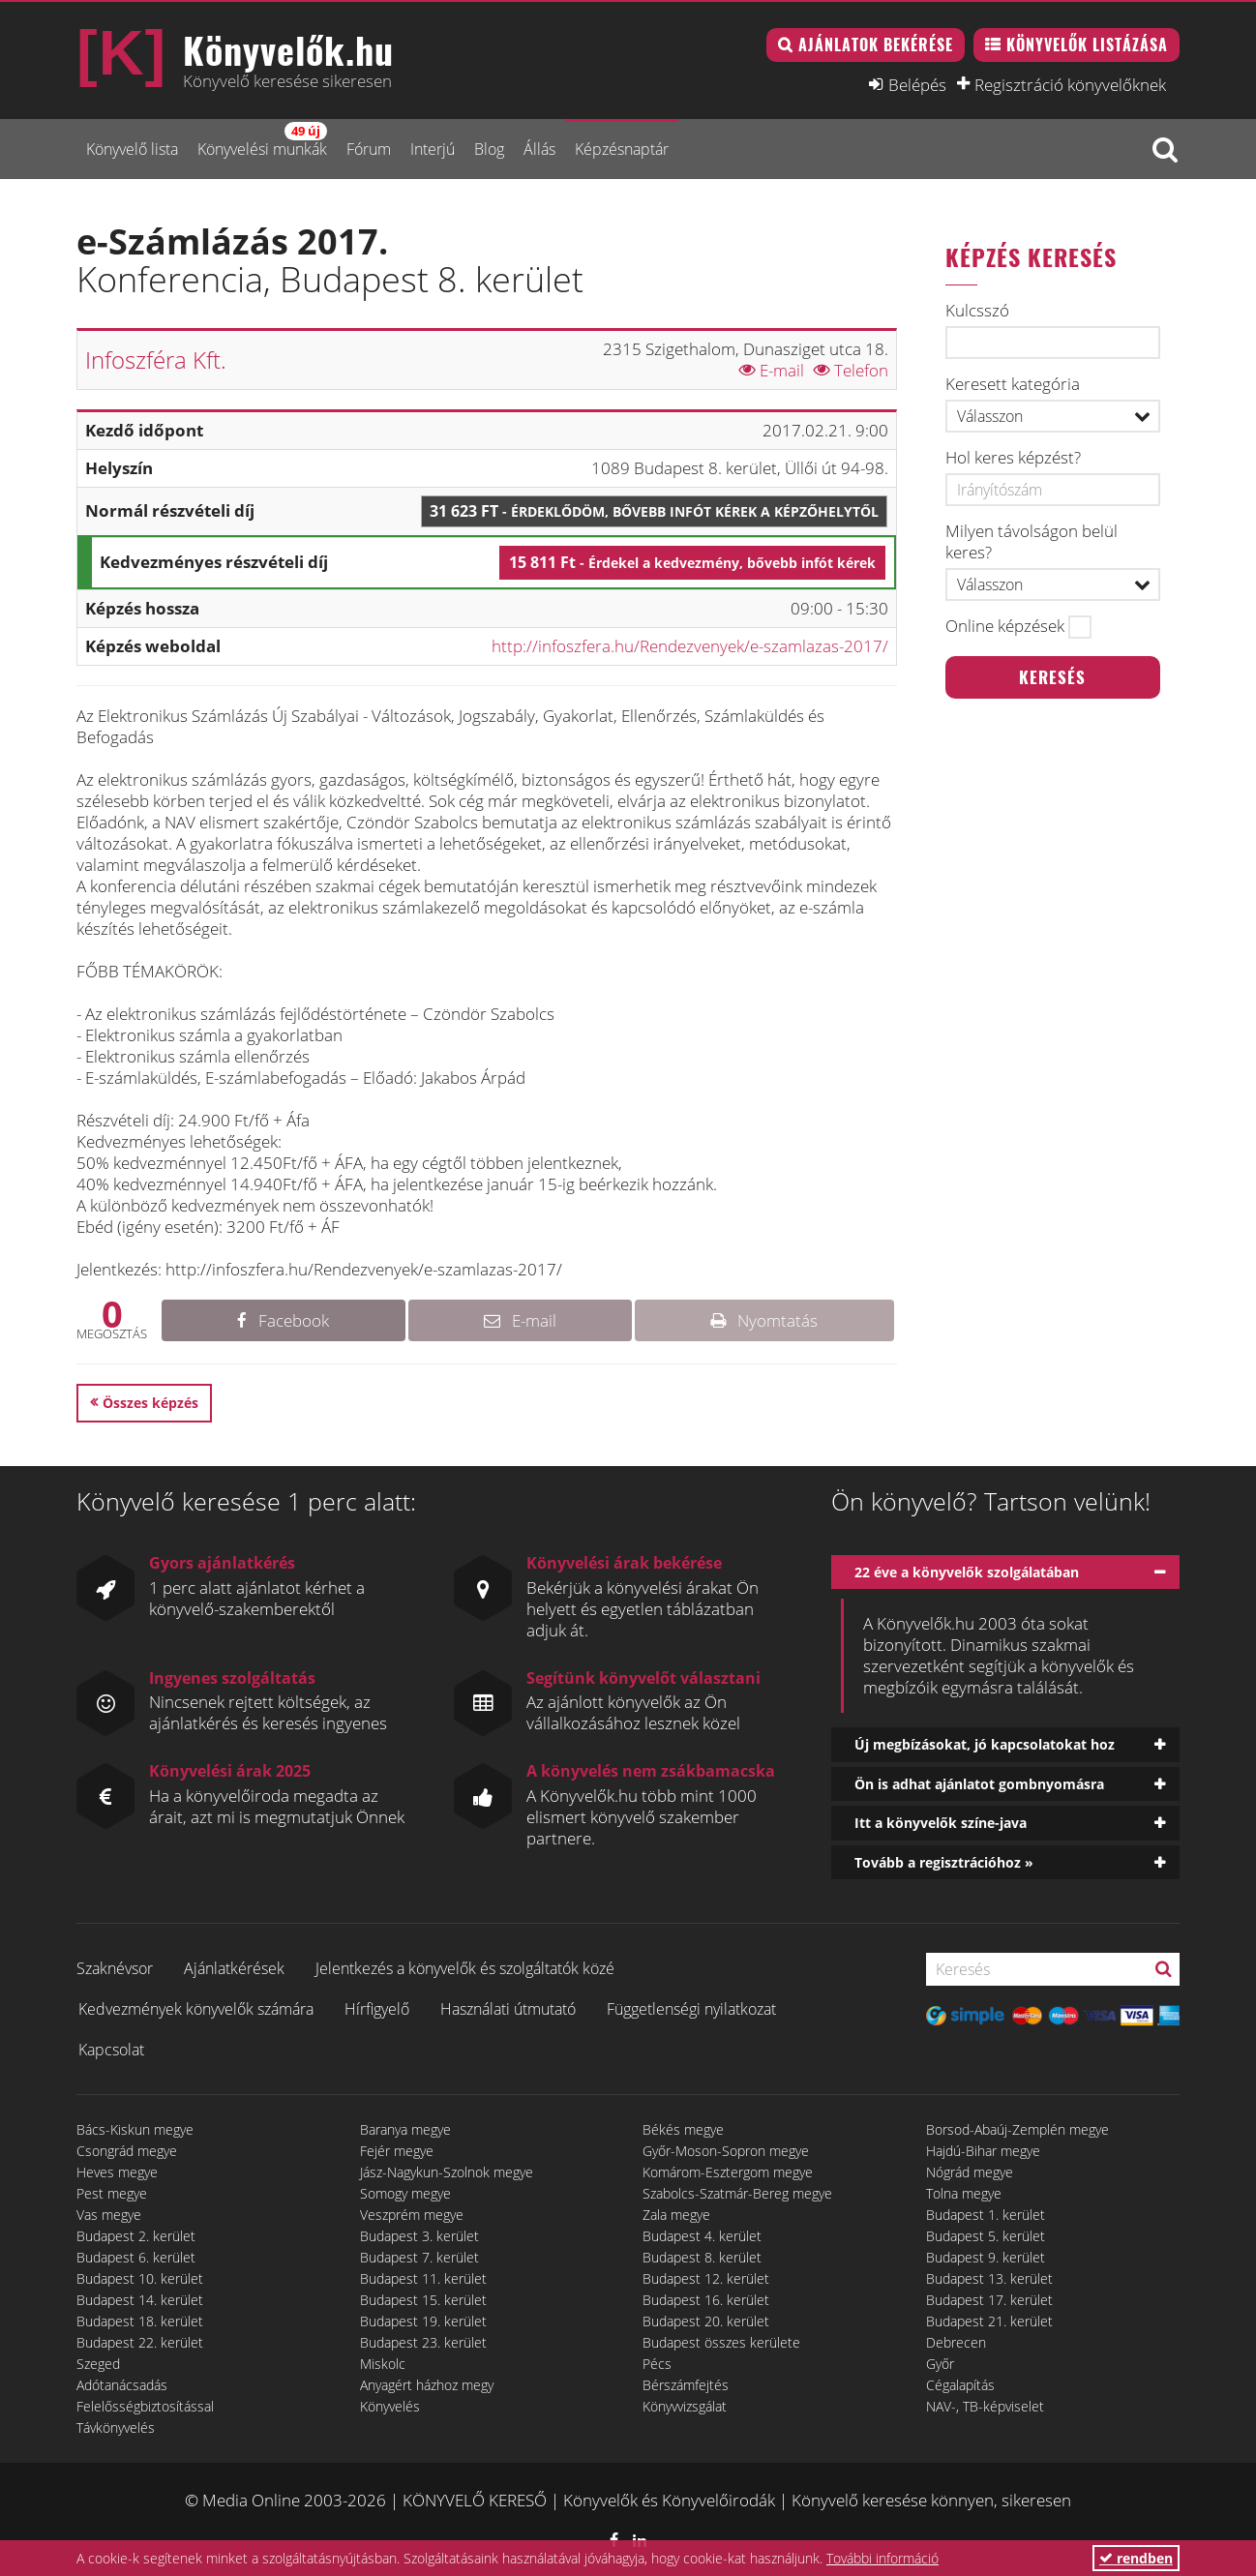 This screenshot has width=1256, height=2576. Describe the element at coordinates (426, 2385) in the screenshot. I see `Anyagért házhoz megy` at that location.